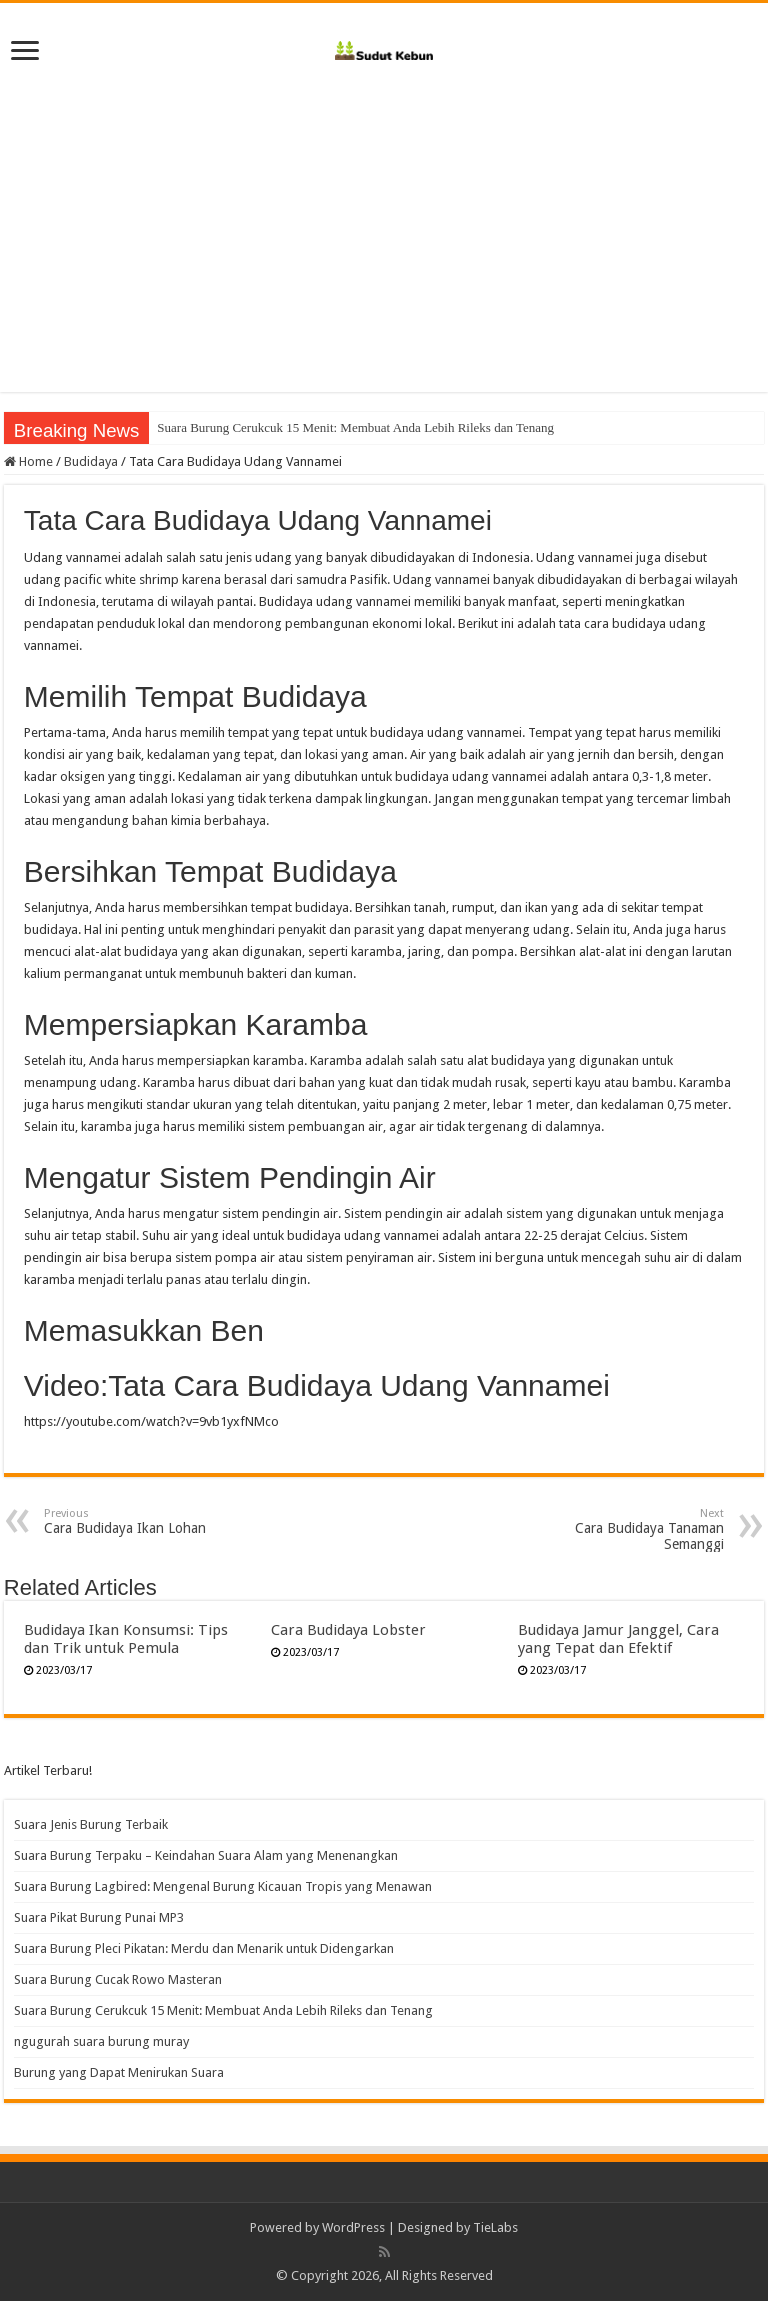 The height and width of the screenshot is (2301, 768). What do you see at coordinates (118, 1979) in the screenshot?
I see `Suara Burung Cucak Rowo Masteran` at bounding box center [118, 1979].